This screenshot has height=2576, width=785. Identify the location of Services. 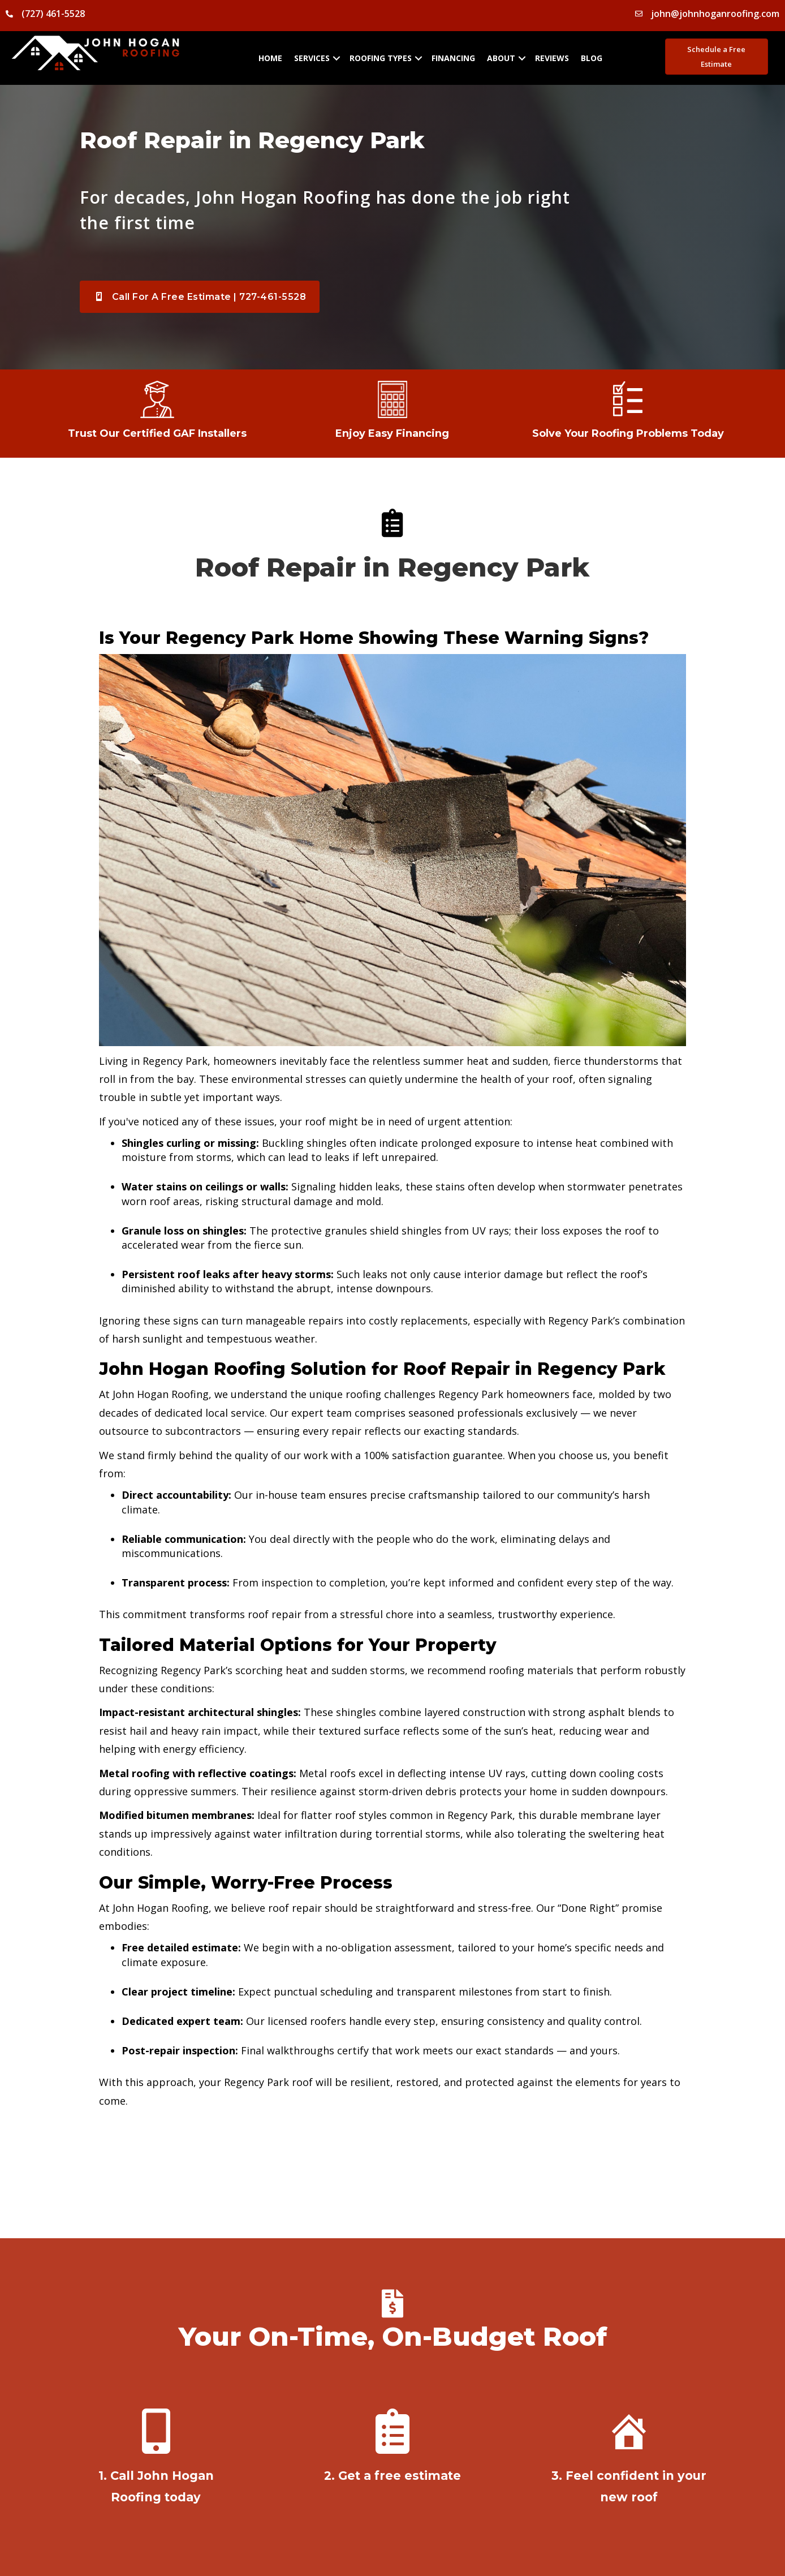
(312, 58).